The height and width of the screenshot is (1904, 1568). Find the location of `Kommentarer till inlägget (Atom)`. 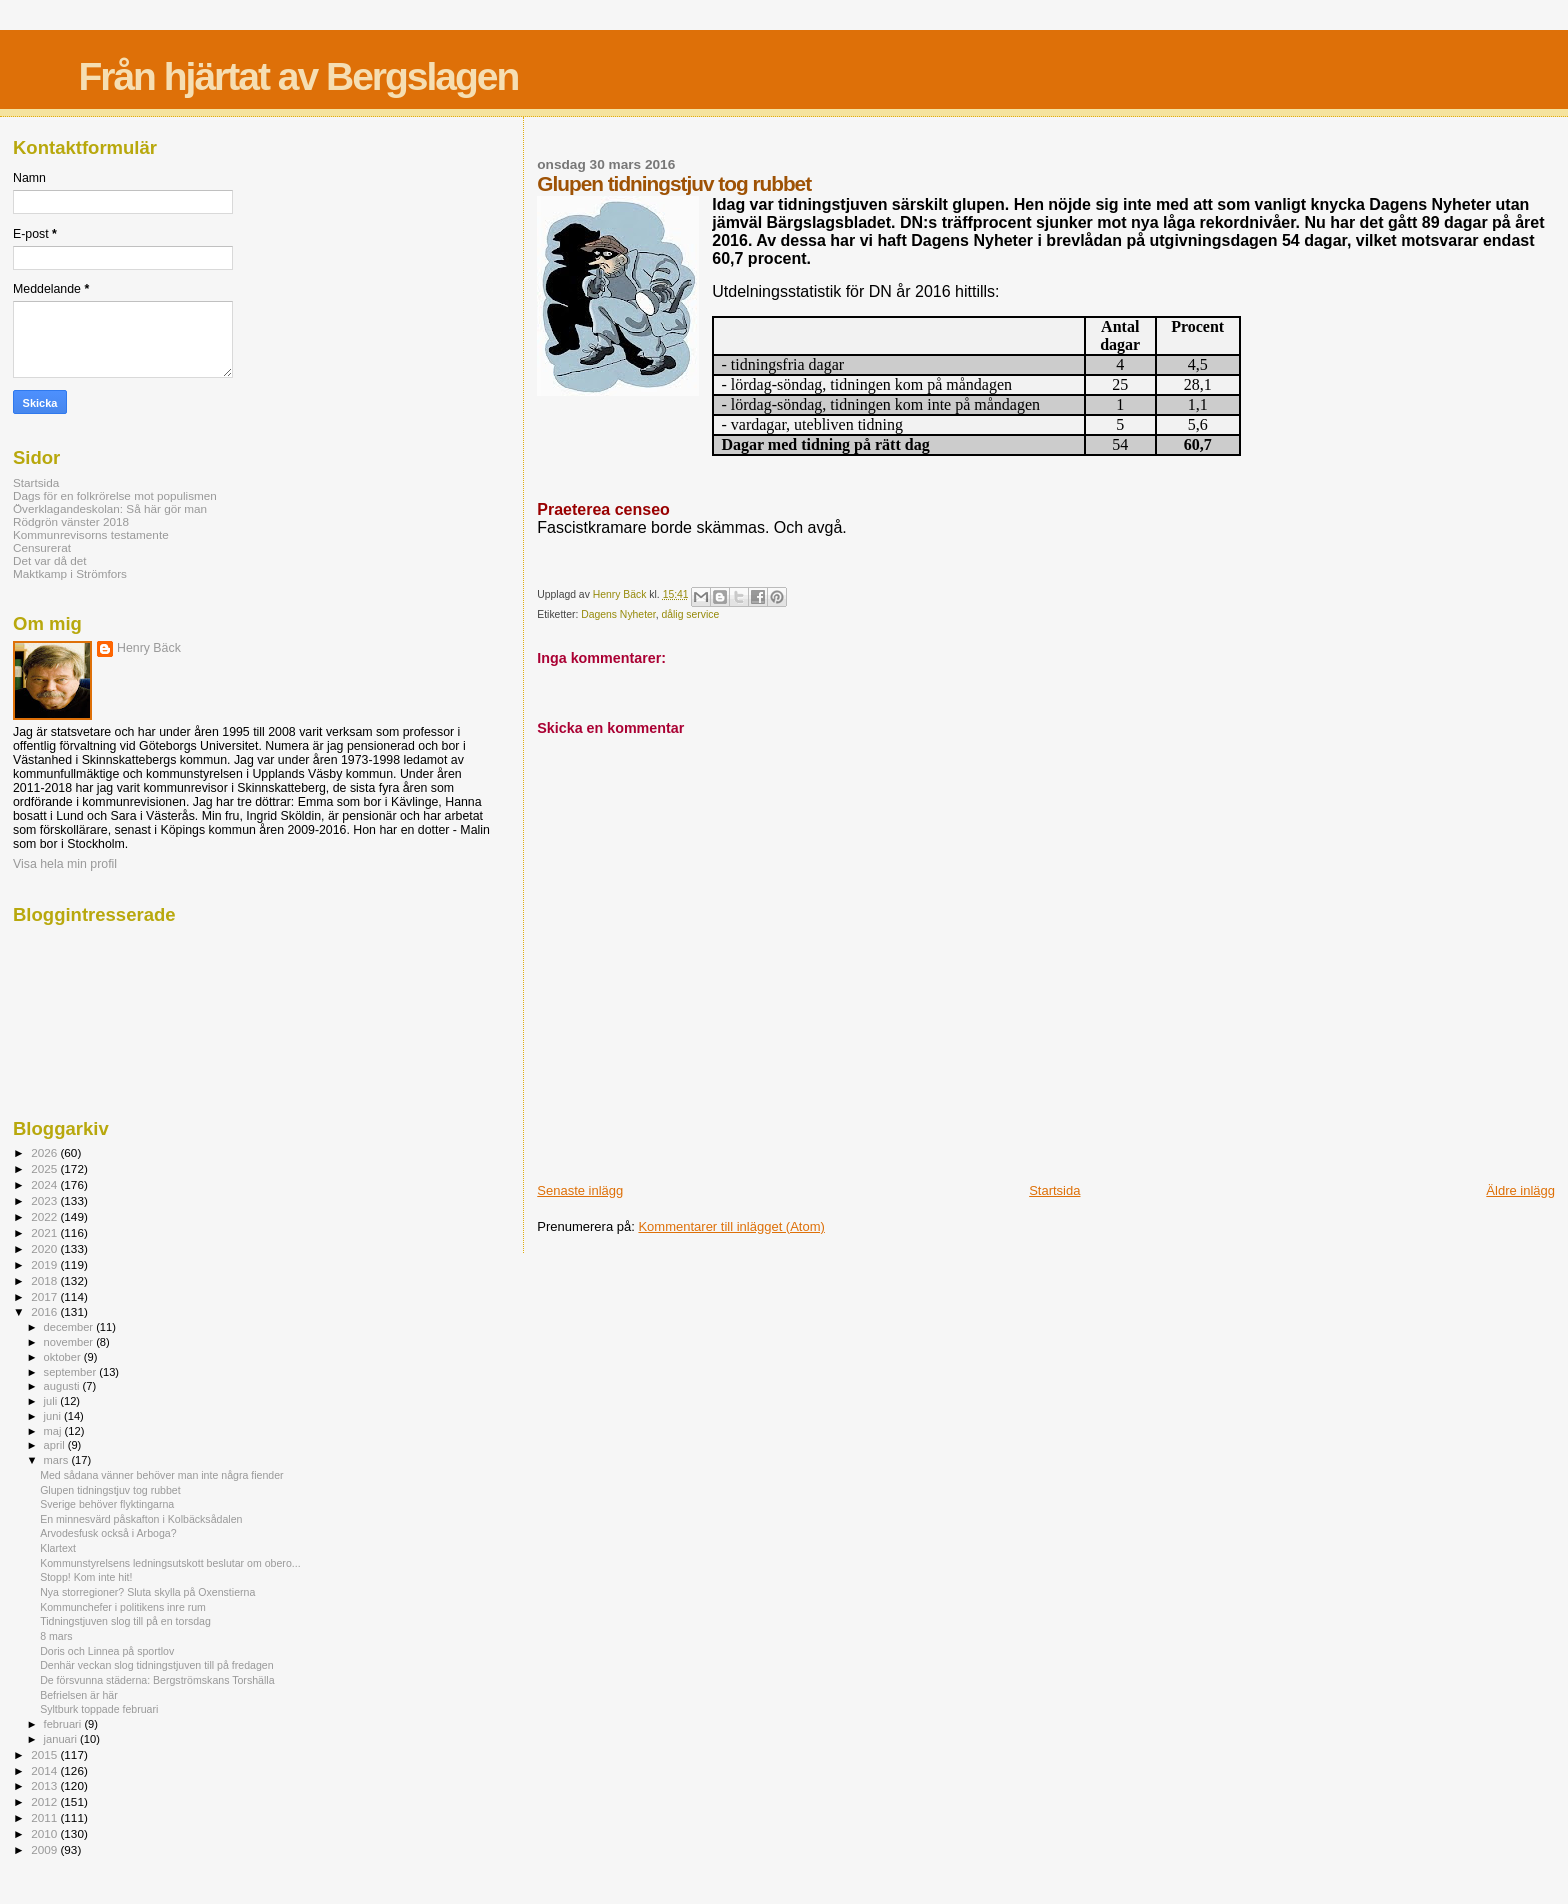

Kommentarer till inlägget (Atom) is located at coordinates (731, 1226).